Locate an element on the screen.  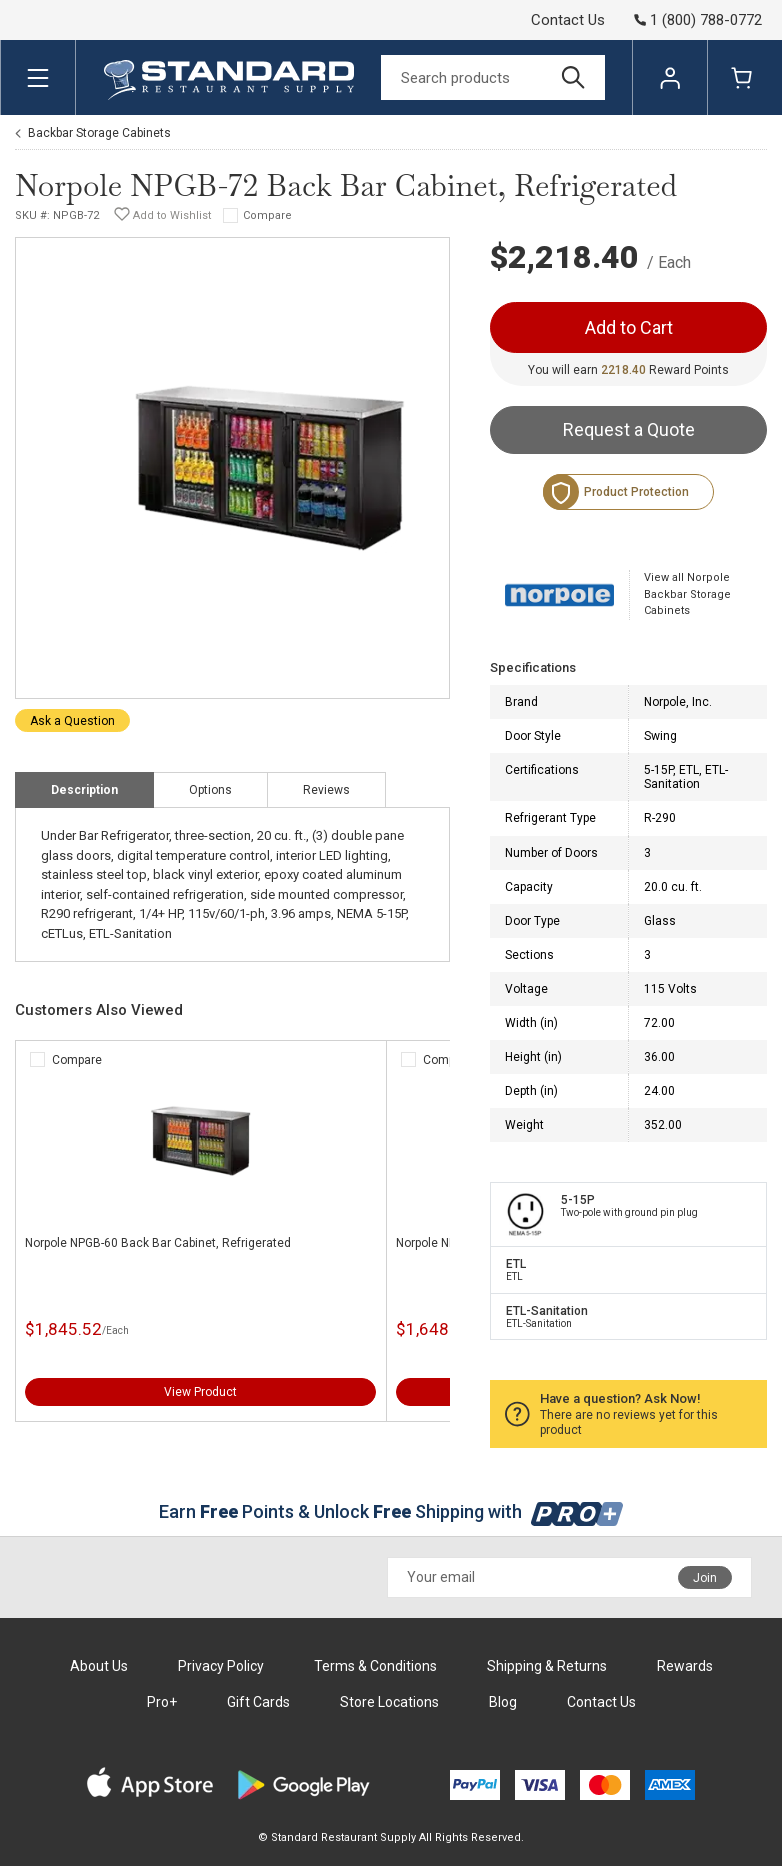
View all Norpole Backbar Storage Cabinets is located at coordinates (687, 594).